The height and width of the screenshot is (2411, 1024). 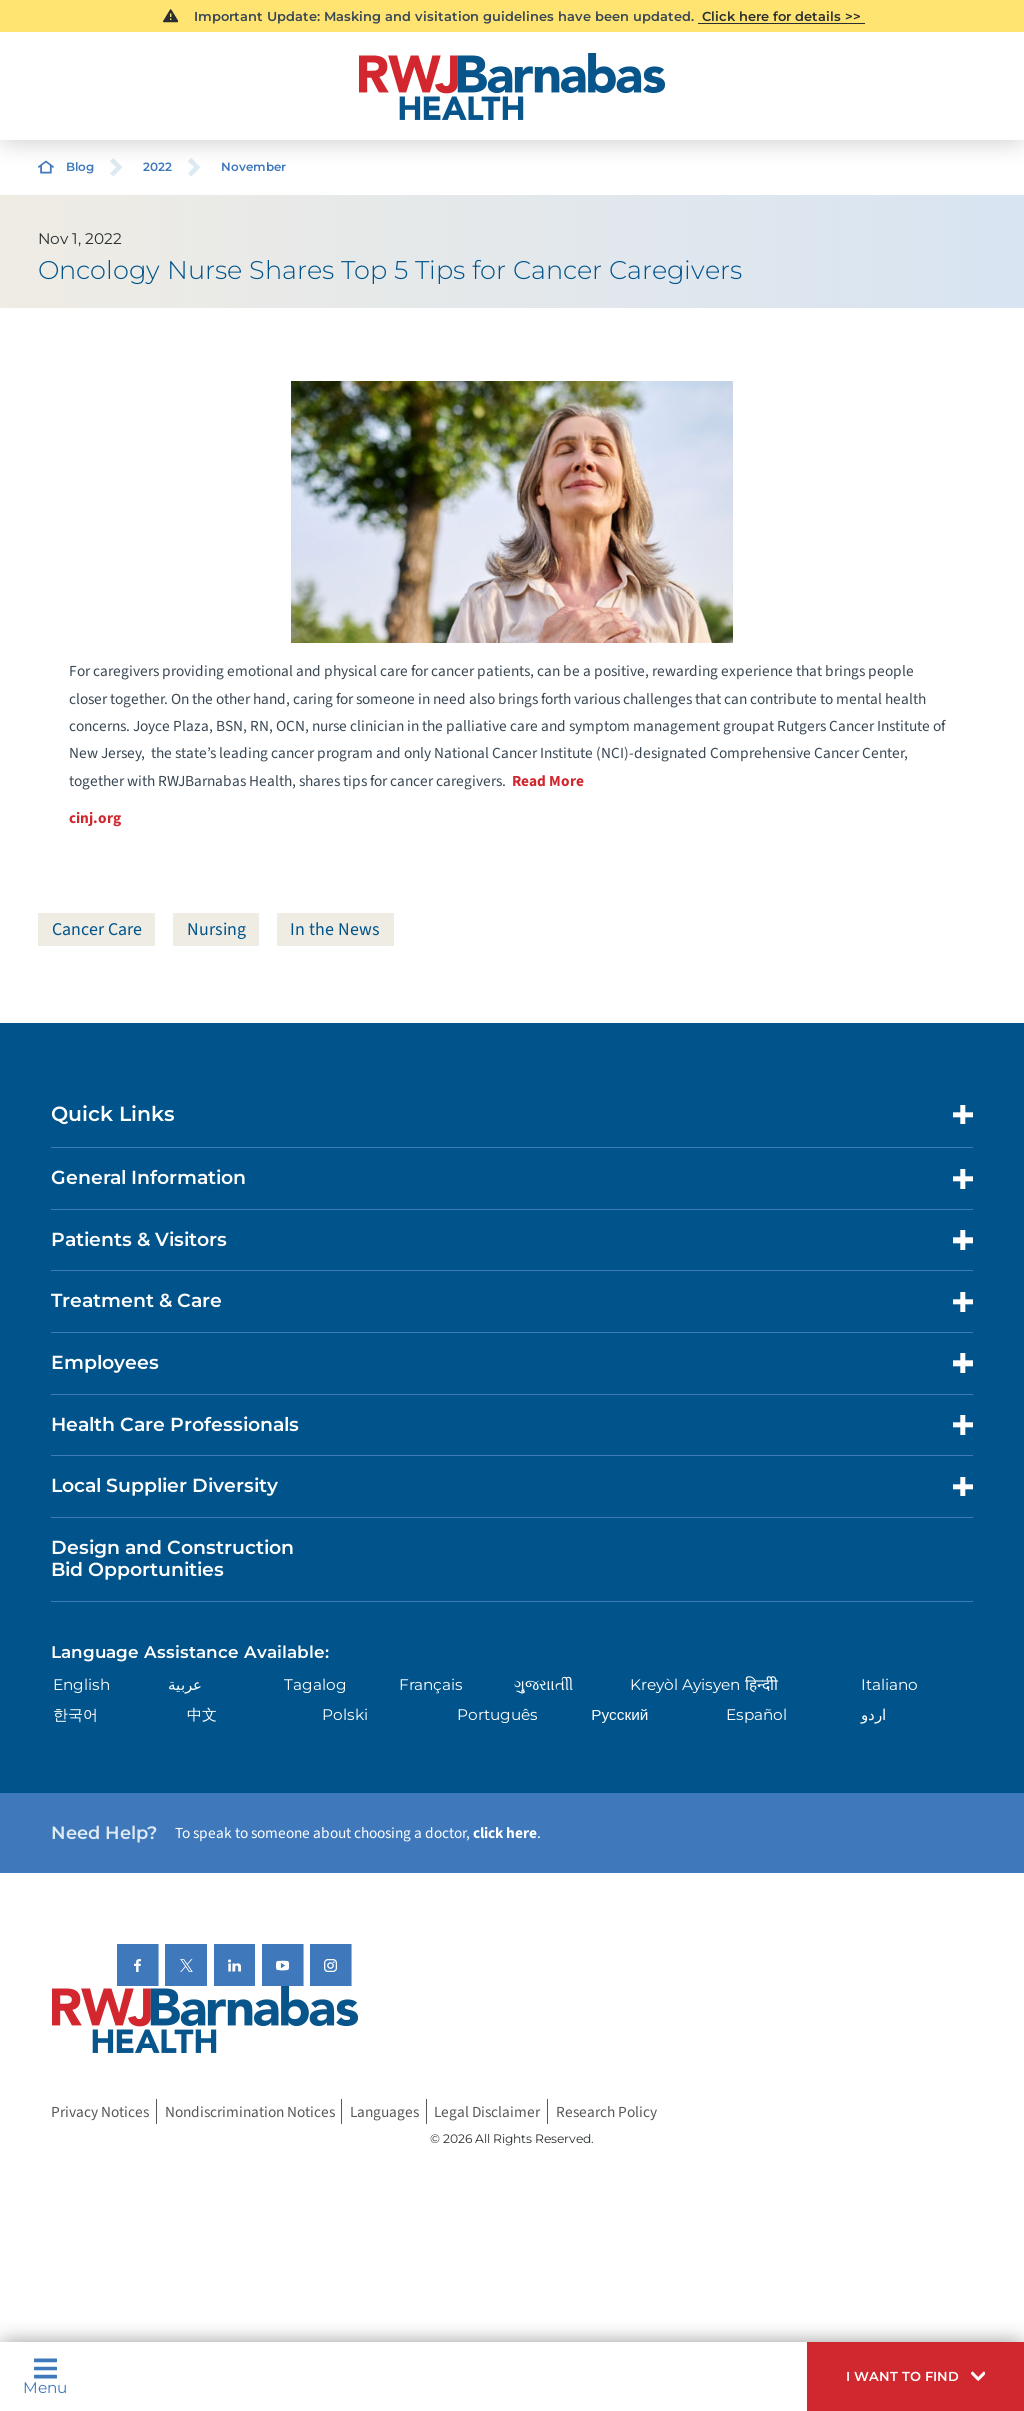 I want to click on cinj.org, so click(x=95, y=818).